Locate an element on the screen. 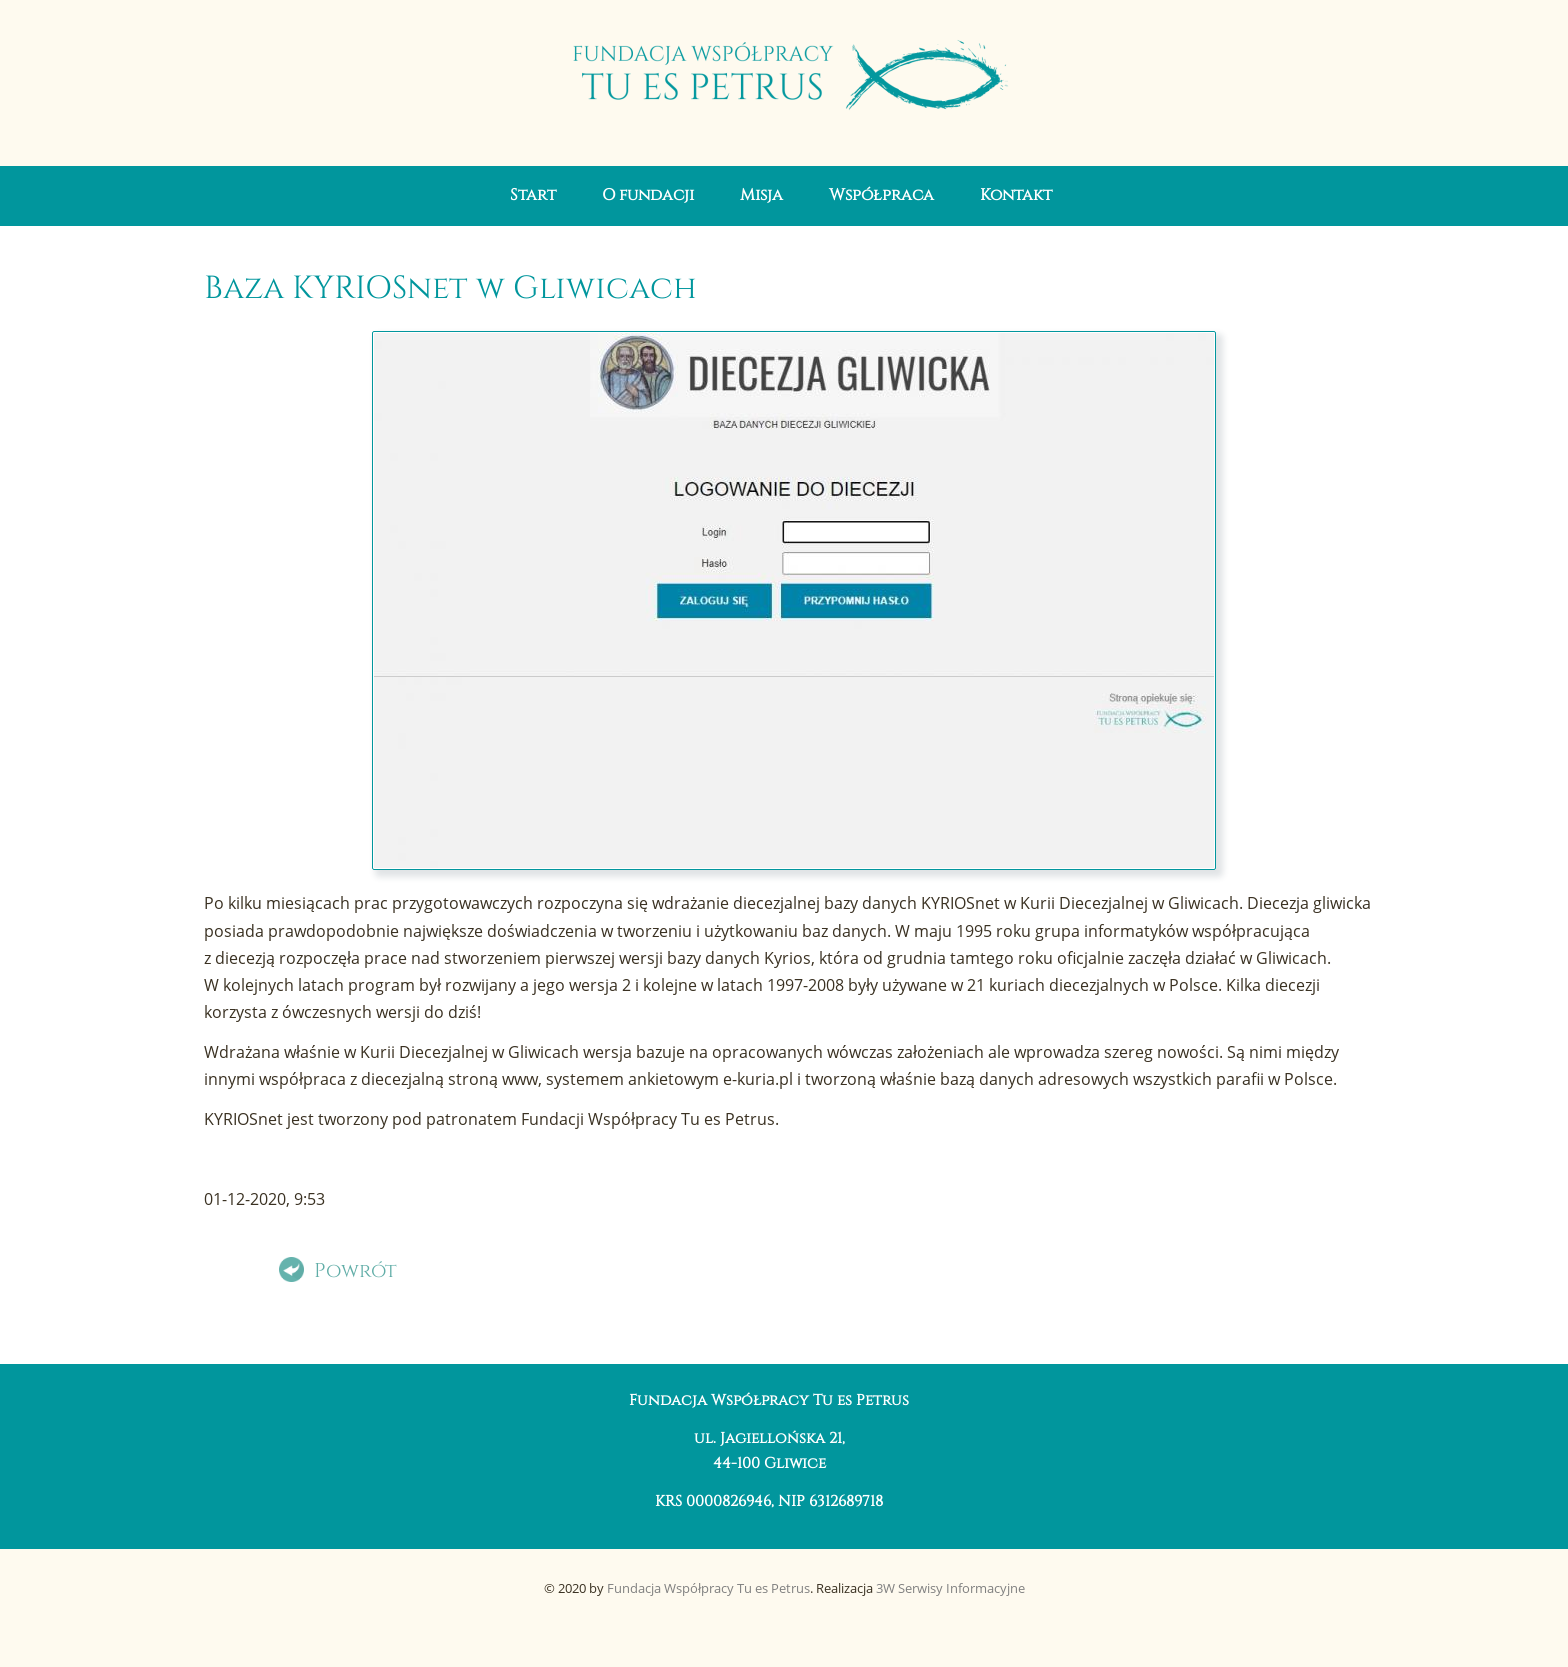 This screenshot has width=1568, height=1667. 3W Serwisy Informacyjne is located at coordinates (950, 1588).